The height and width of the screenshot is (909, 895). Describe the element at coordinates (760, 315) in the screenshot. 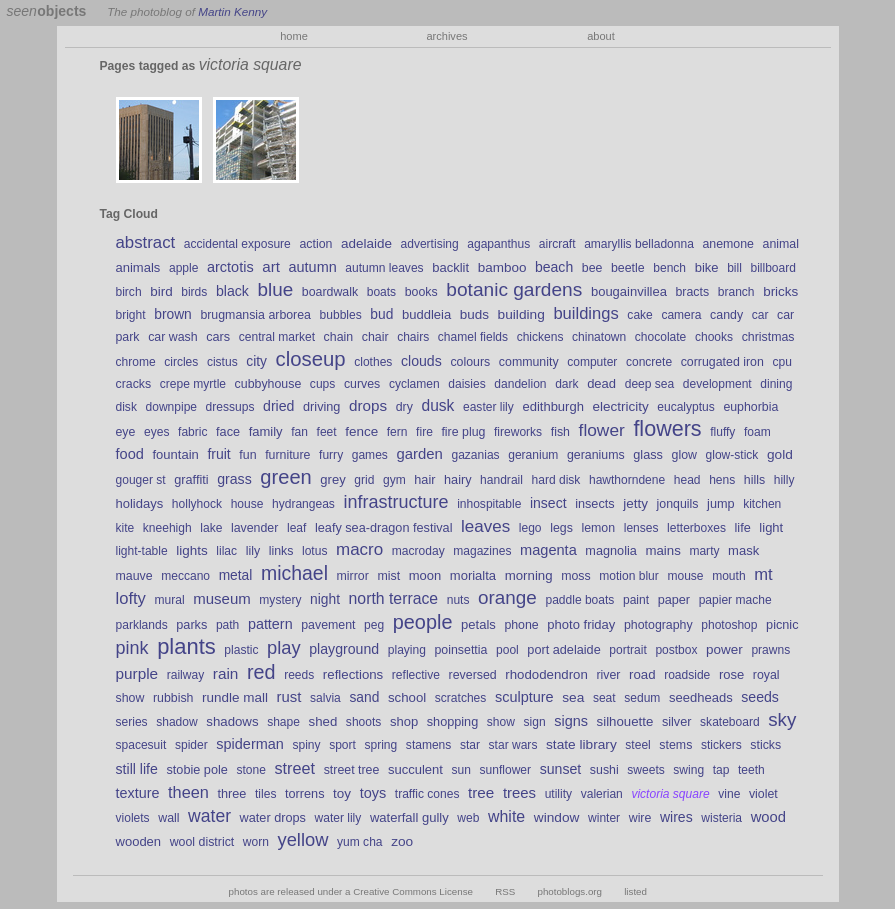

I see `car` at that location.